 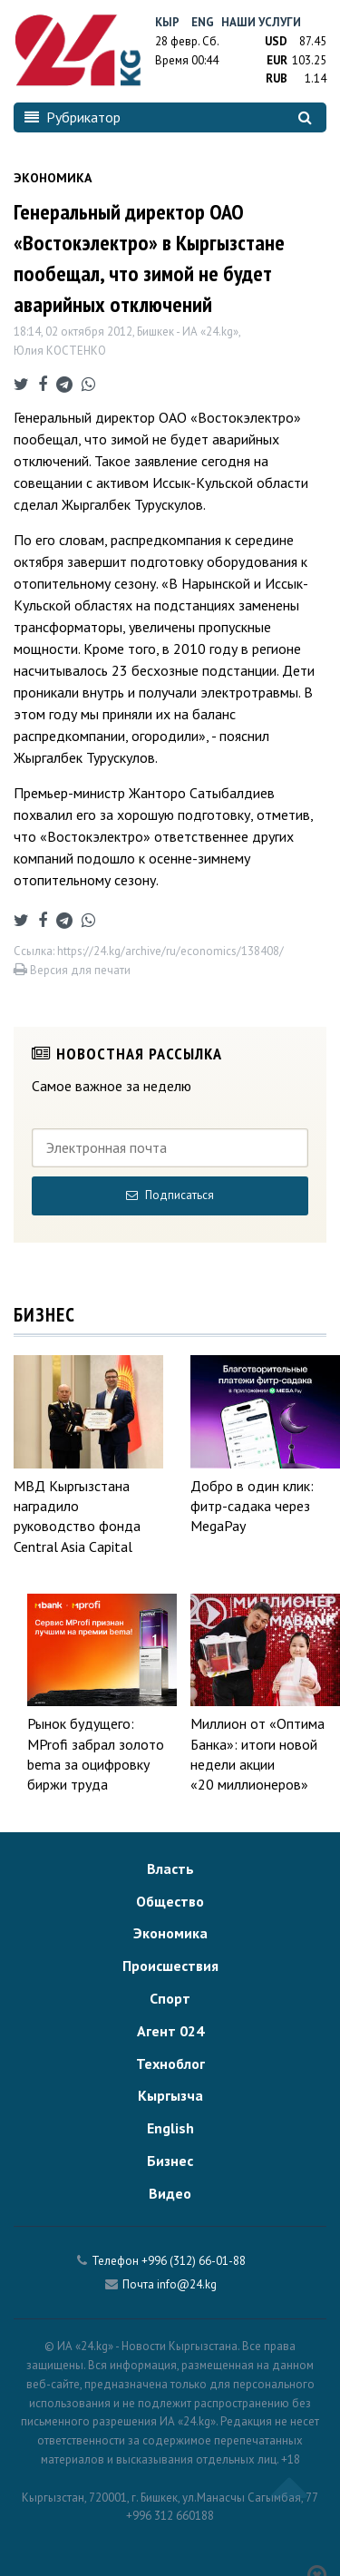 I want to click on info@24.kg, so click(x=187, y=2284).